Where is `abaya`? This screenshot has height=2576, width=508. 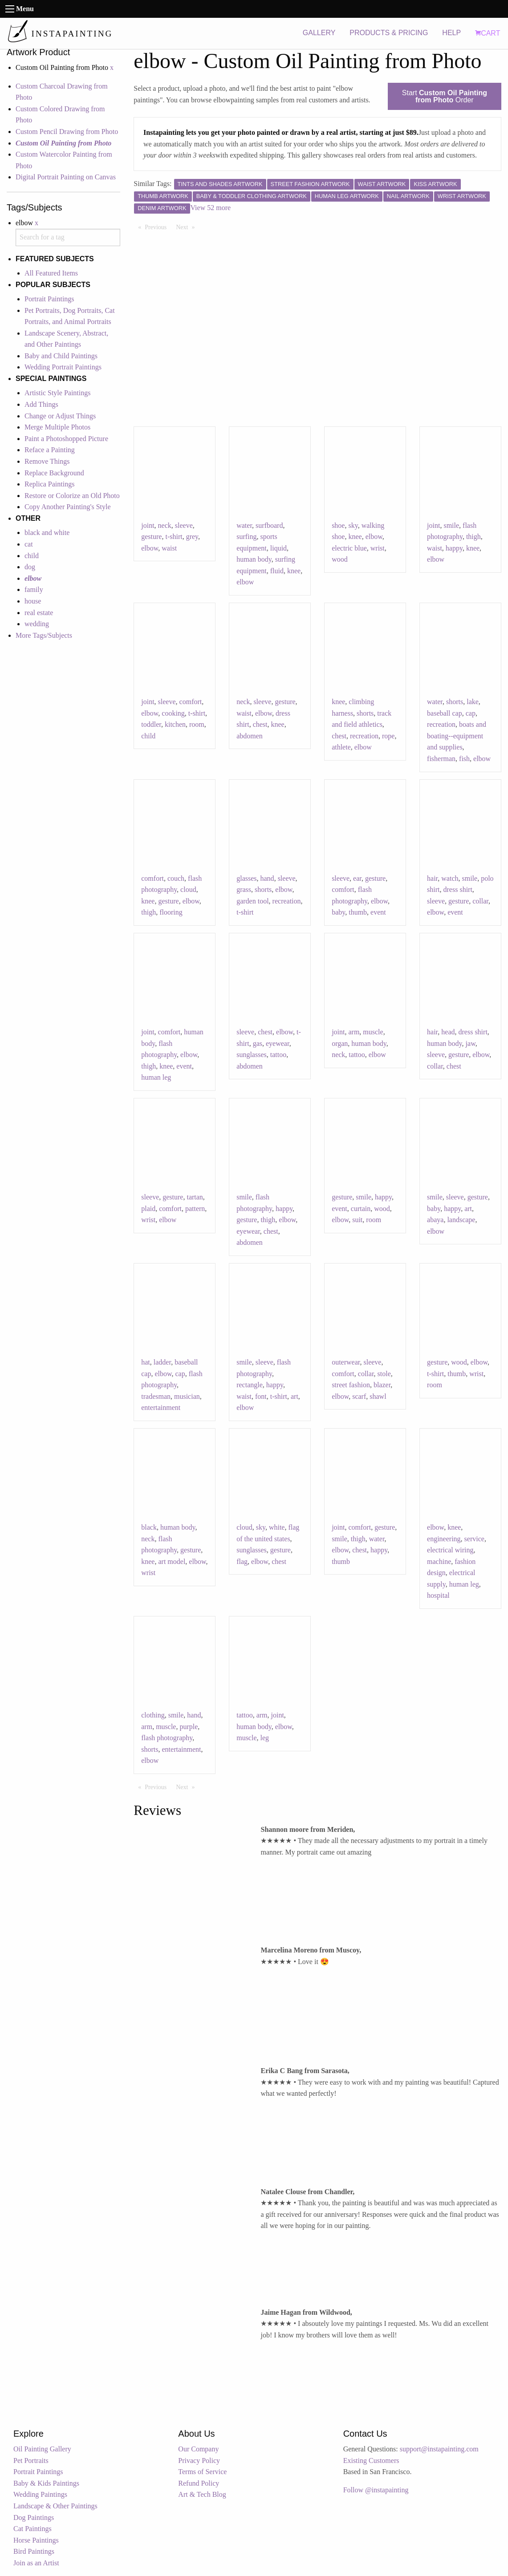 abaya is located at coordinates (435, 1219).